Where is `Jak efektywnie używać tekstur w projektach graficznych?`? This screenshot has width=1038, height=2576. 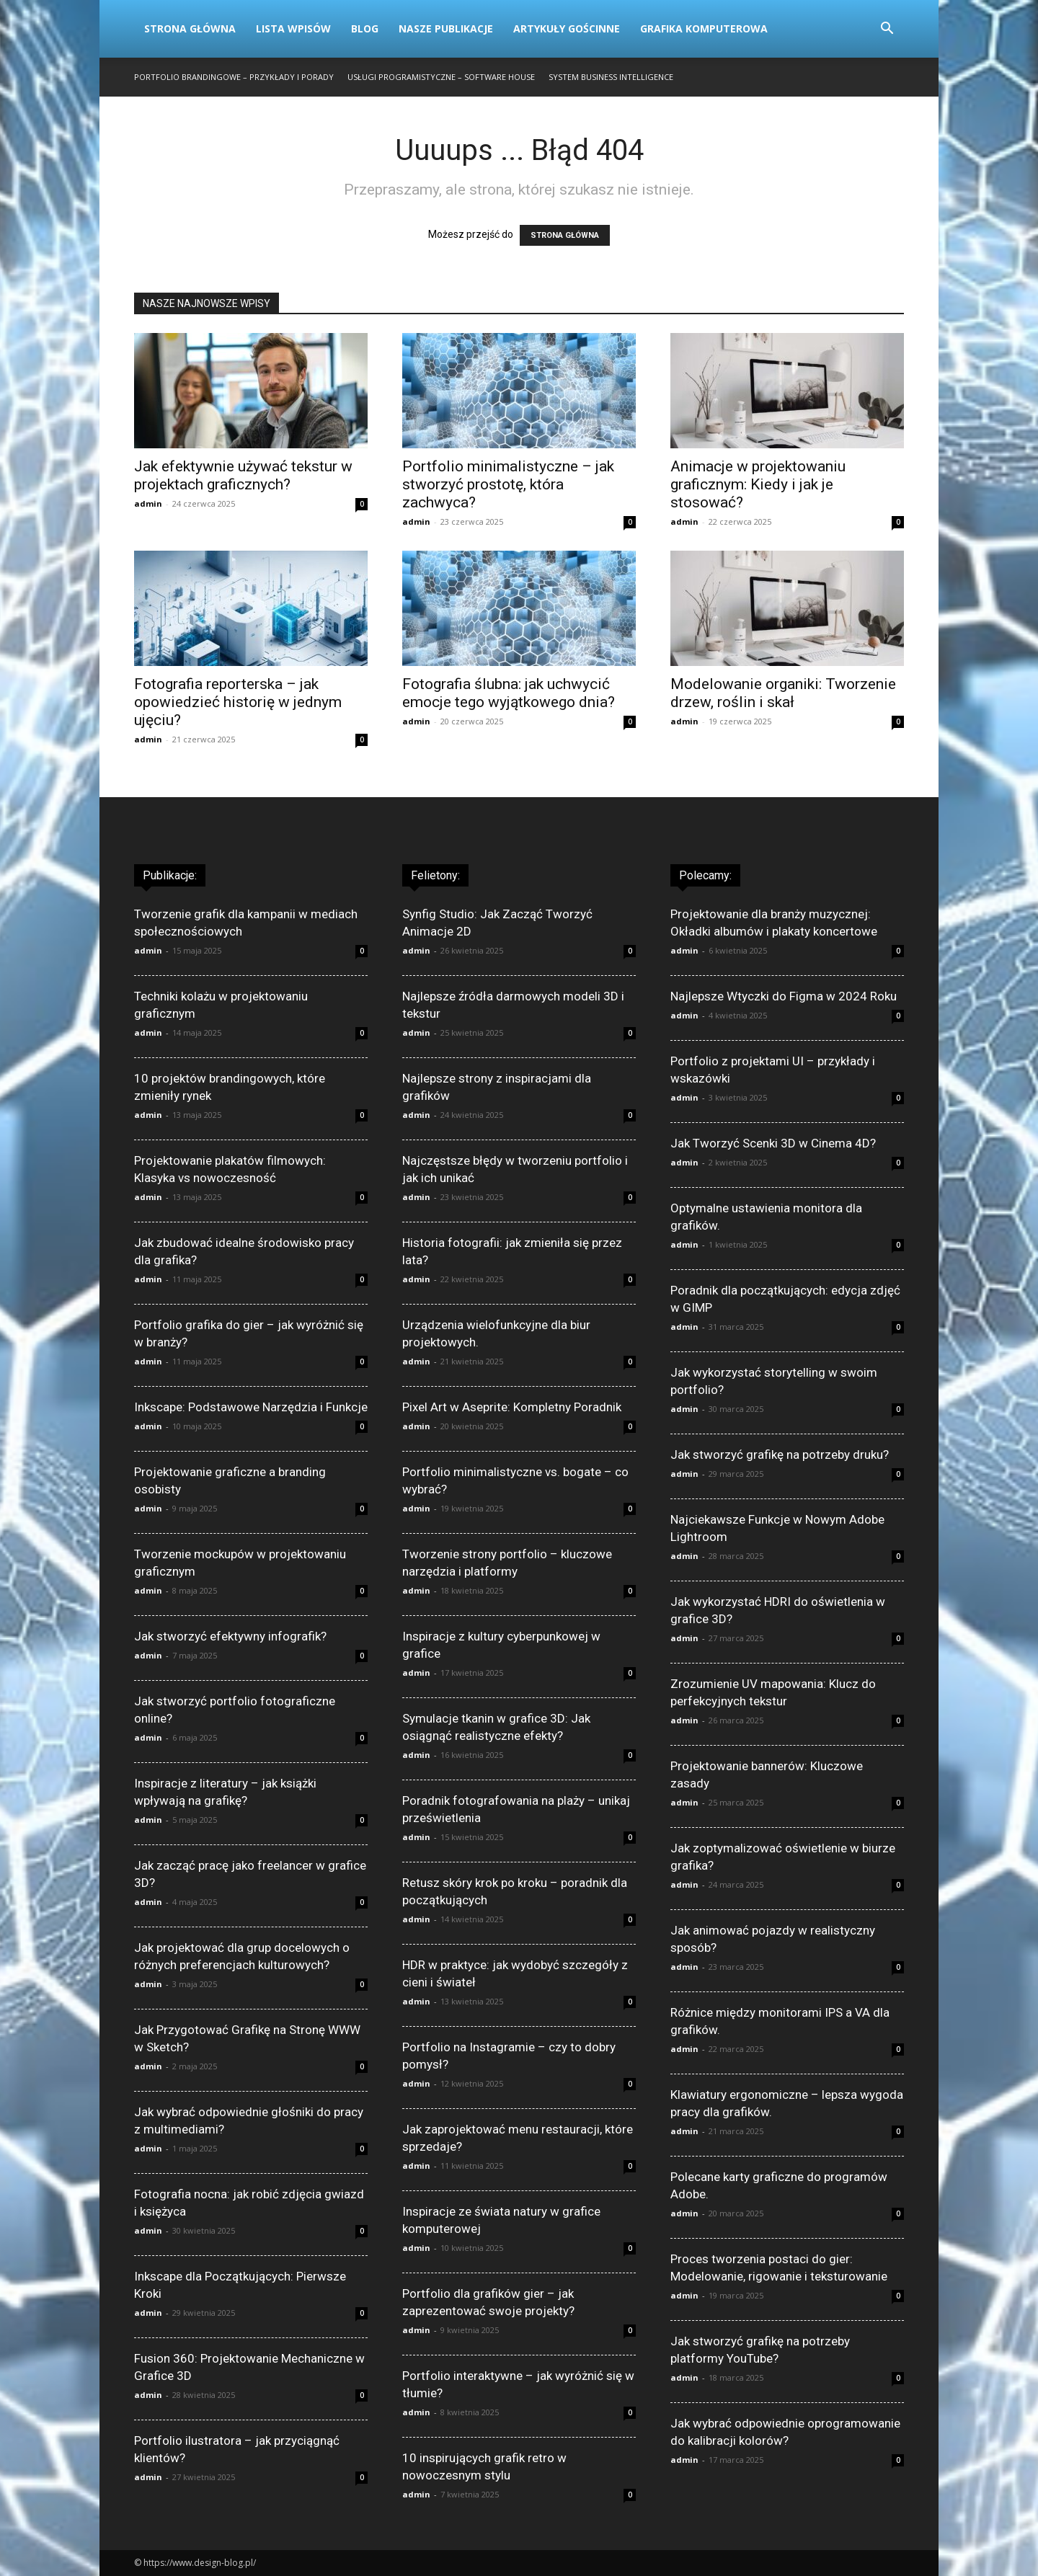
Jak efektywnie używać tekstur w projektach graficznych? is located at coordinates (243, 475).